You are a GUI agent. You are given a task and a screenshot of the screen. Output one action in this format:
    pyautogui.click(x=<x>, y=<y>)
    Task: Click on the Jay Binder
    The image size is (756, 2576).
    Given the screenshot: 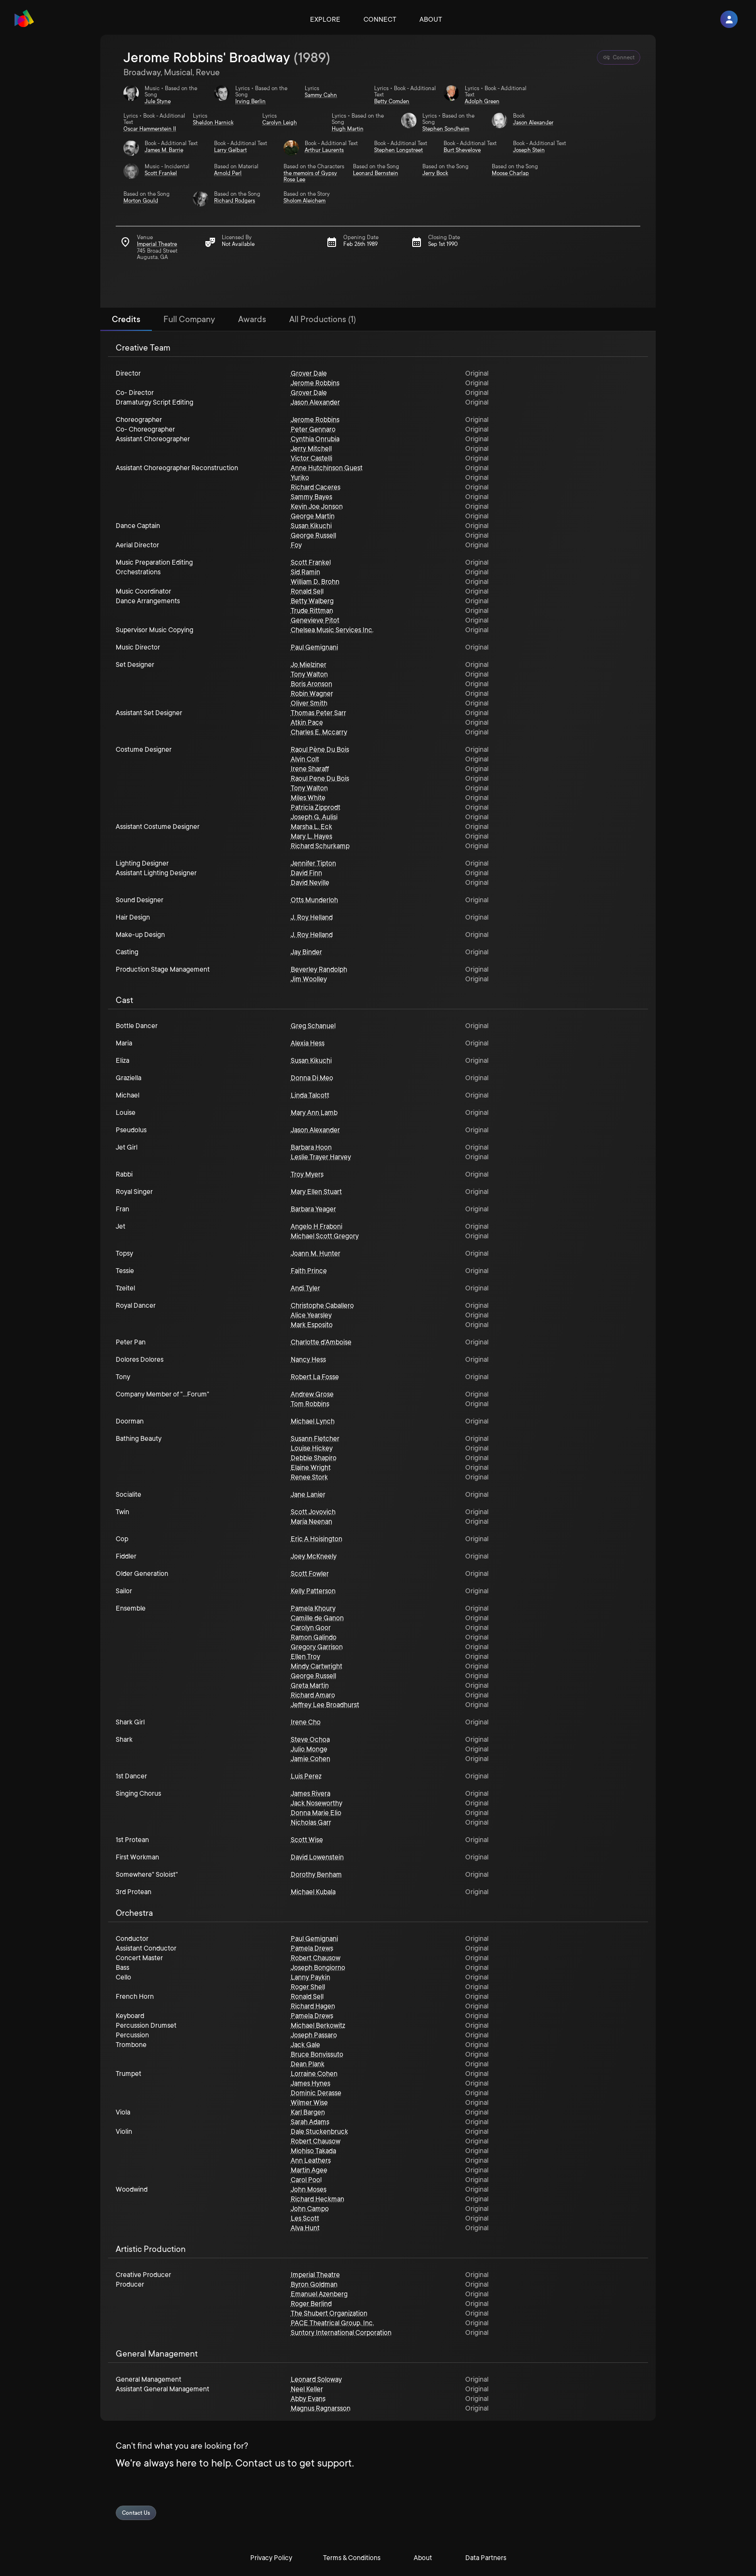 What is the action you would take?
    pyautogui.click(x=306, y=952)
    